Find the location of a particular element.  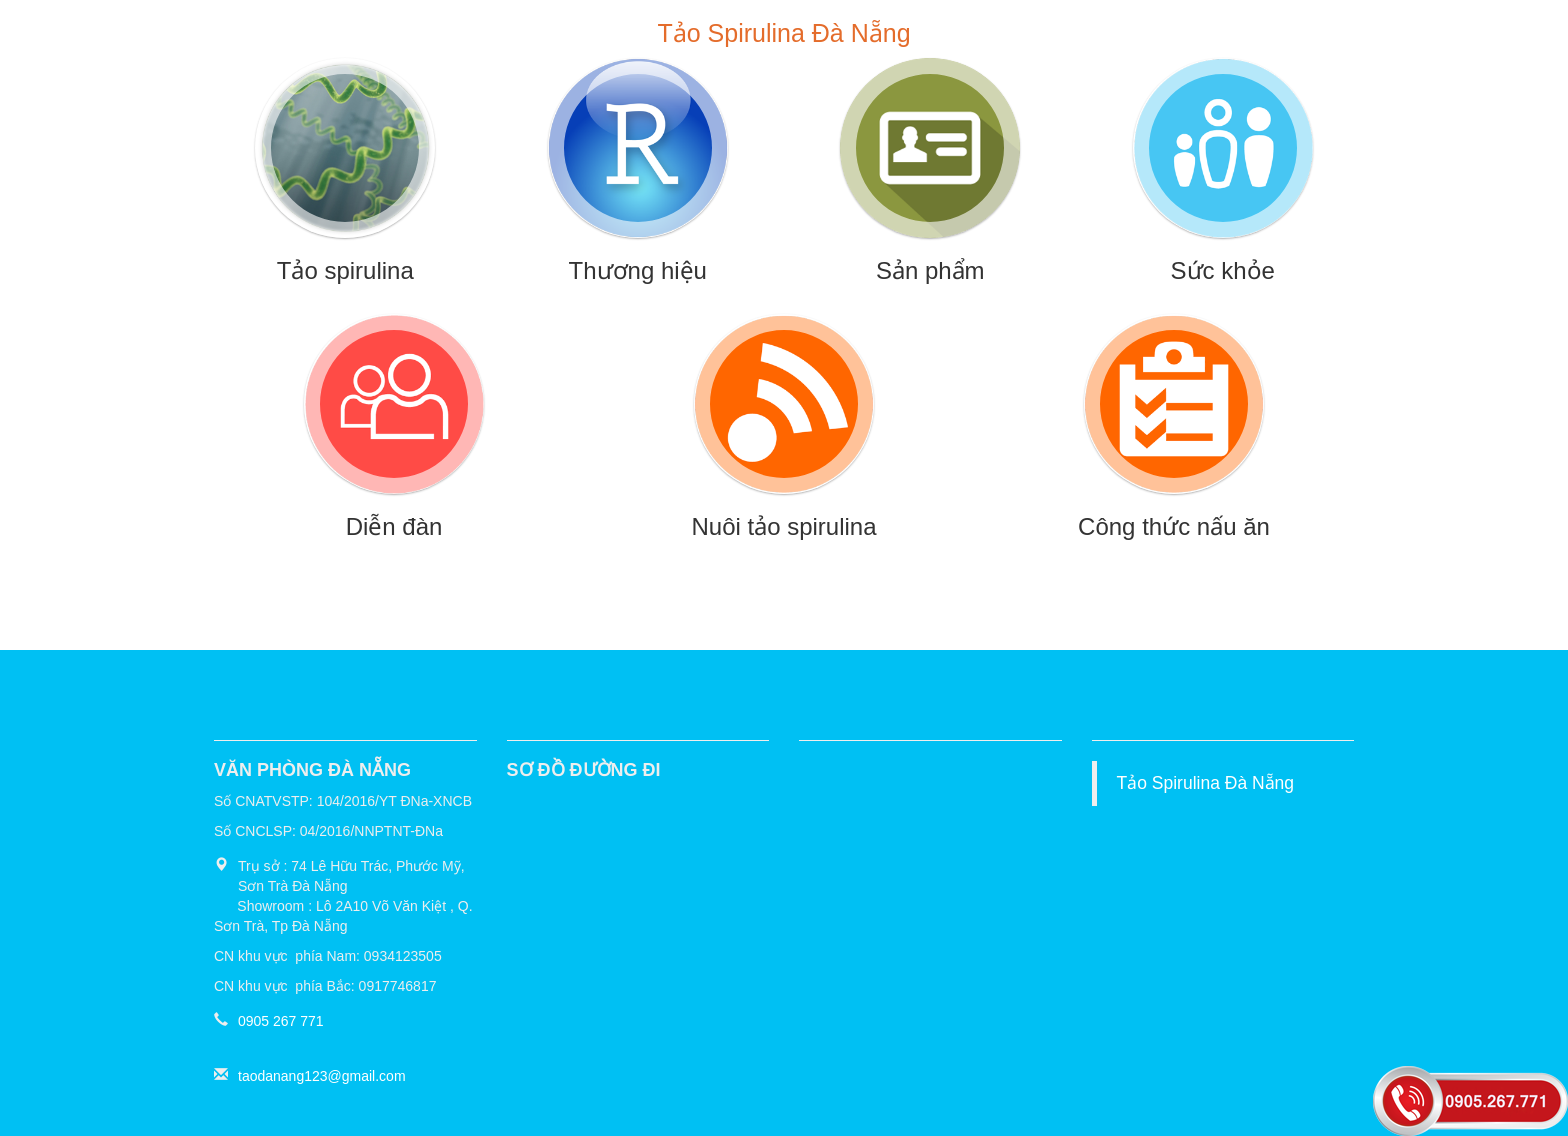

0905 267 771 is located at coordinates (281, 1021).